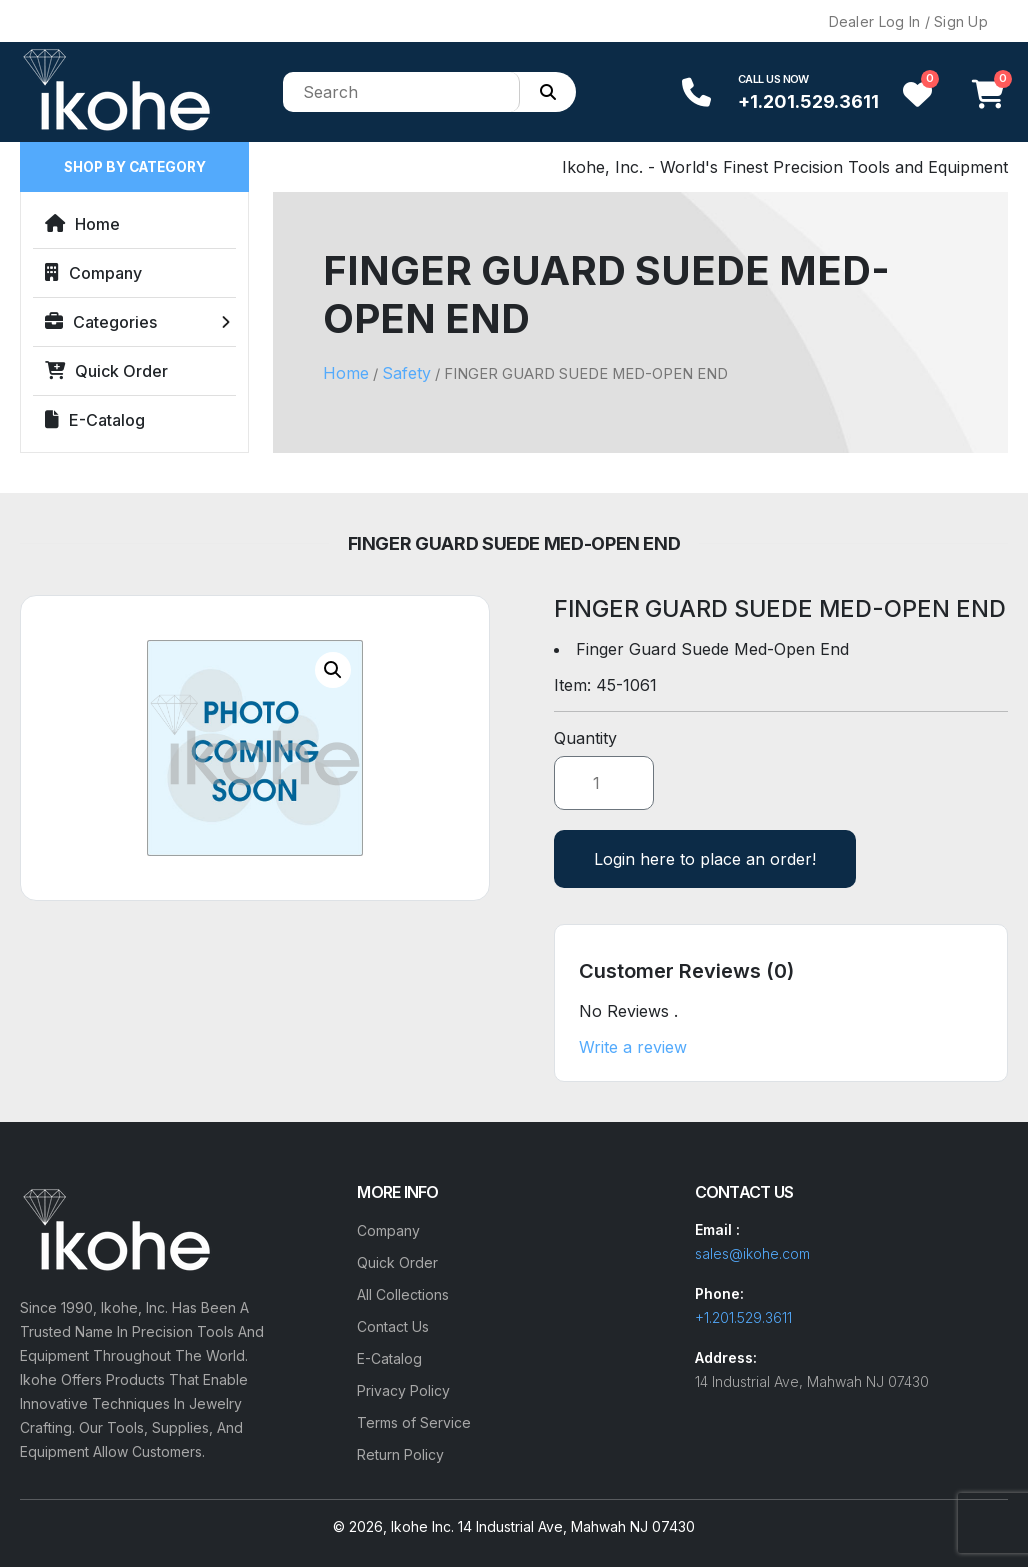 The image size is (1028, 1567). What do you see at coordinates (633, 1047) in the screenshot?
I see `Write a review [button]` at bounding box center [633, 1047].